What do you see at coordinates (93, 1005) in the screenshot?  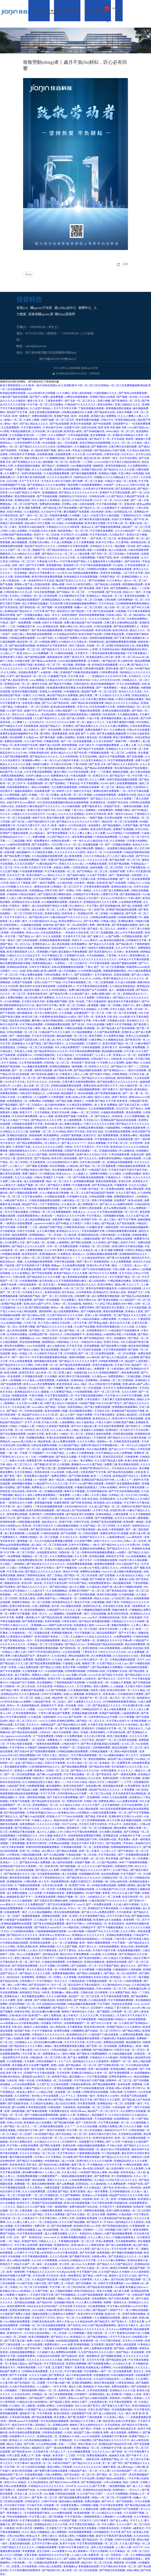 I see `a亚洲视频` at bounding box center [93, 1005].